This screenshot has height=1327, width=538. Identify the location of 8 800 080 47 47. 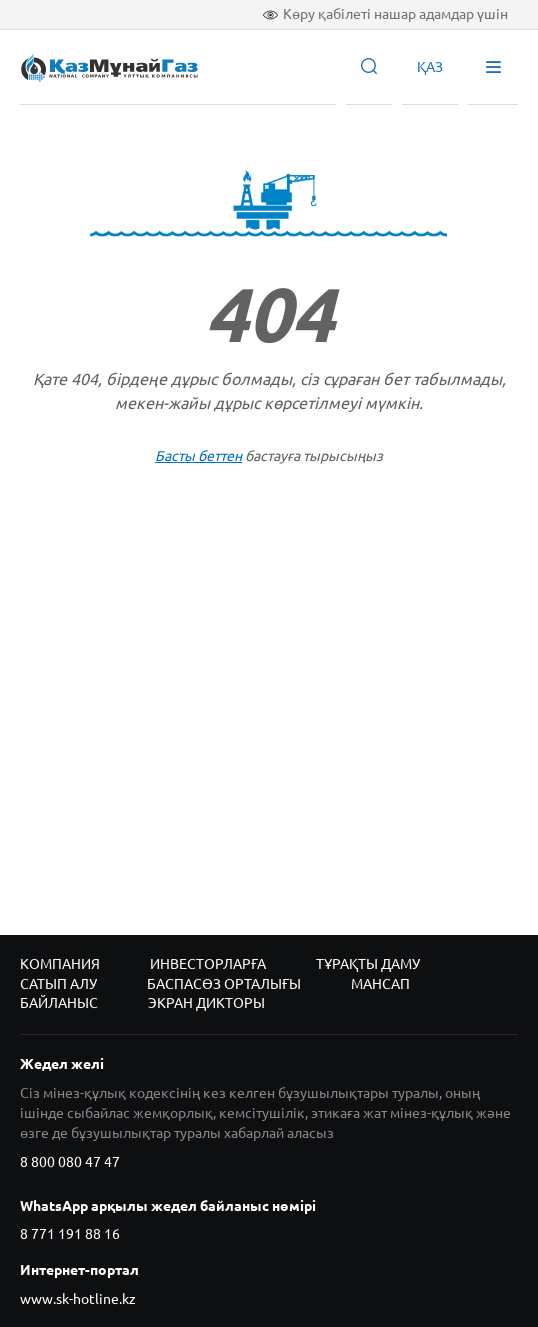
(70, 1162).